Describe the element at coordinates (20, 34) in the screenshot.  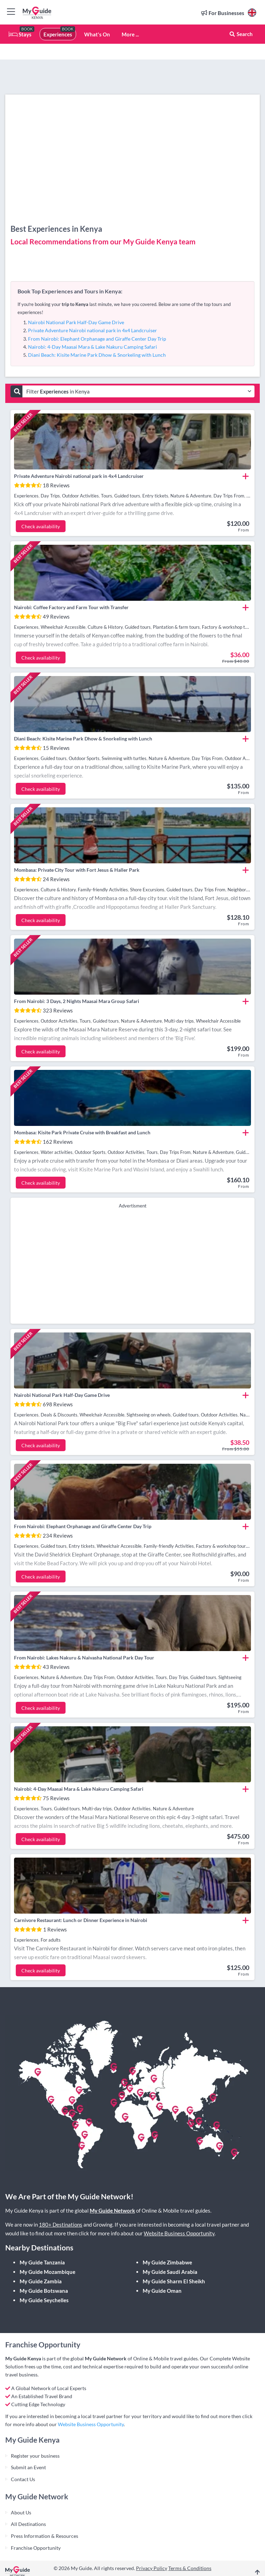
I see `Stays` at that location.